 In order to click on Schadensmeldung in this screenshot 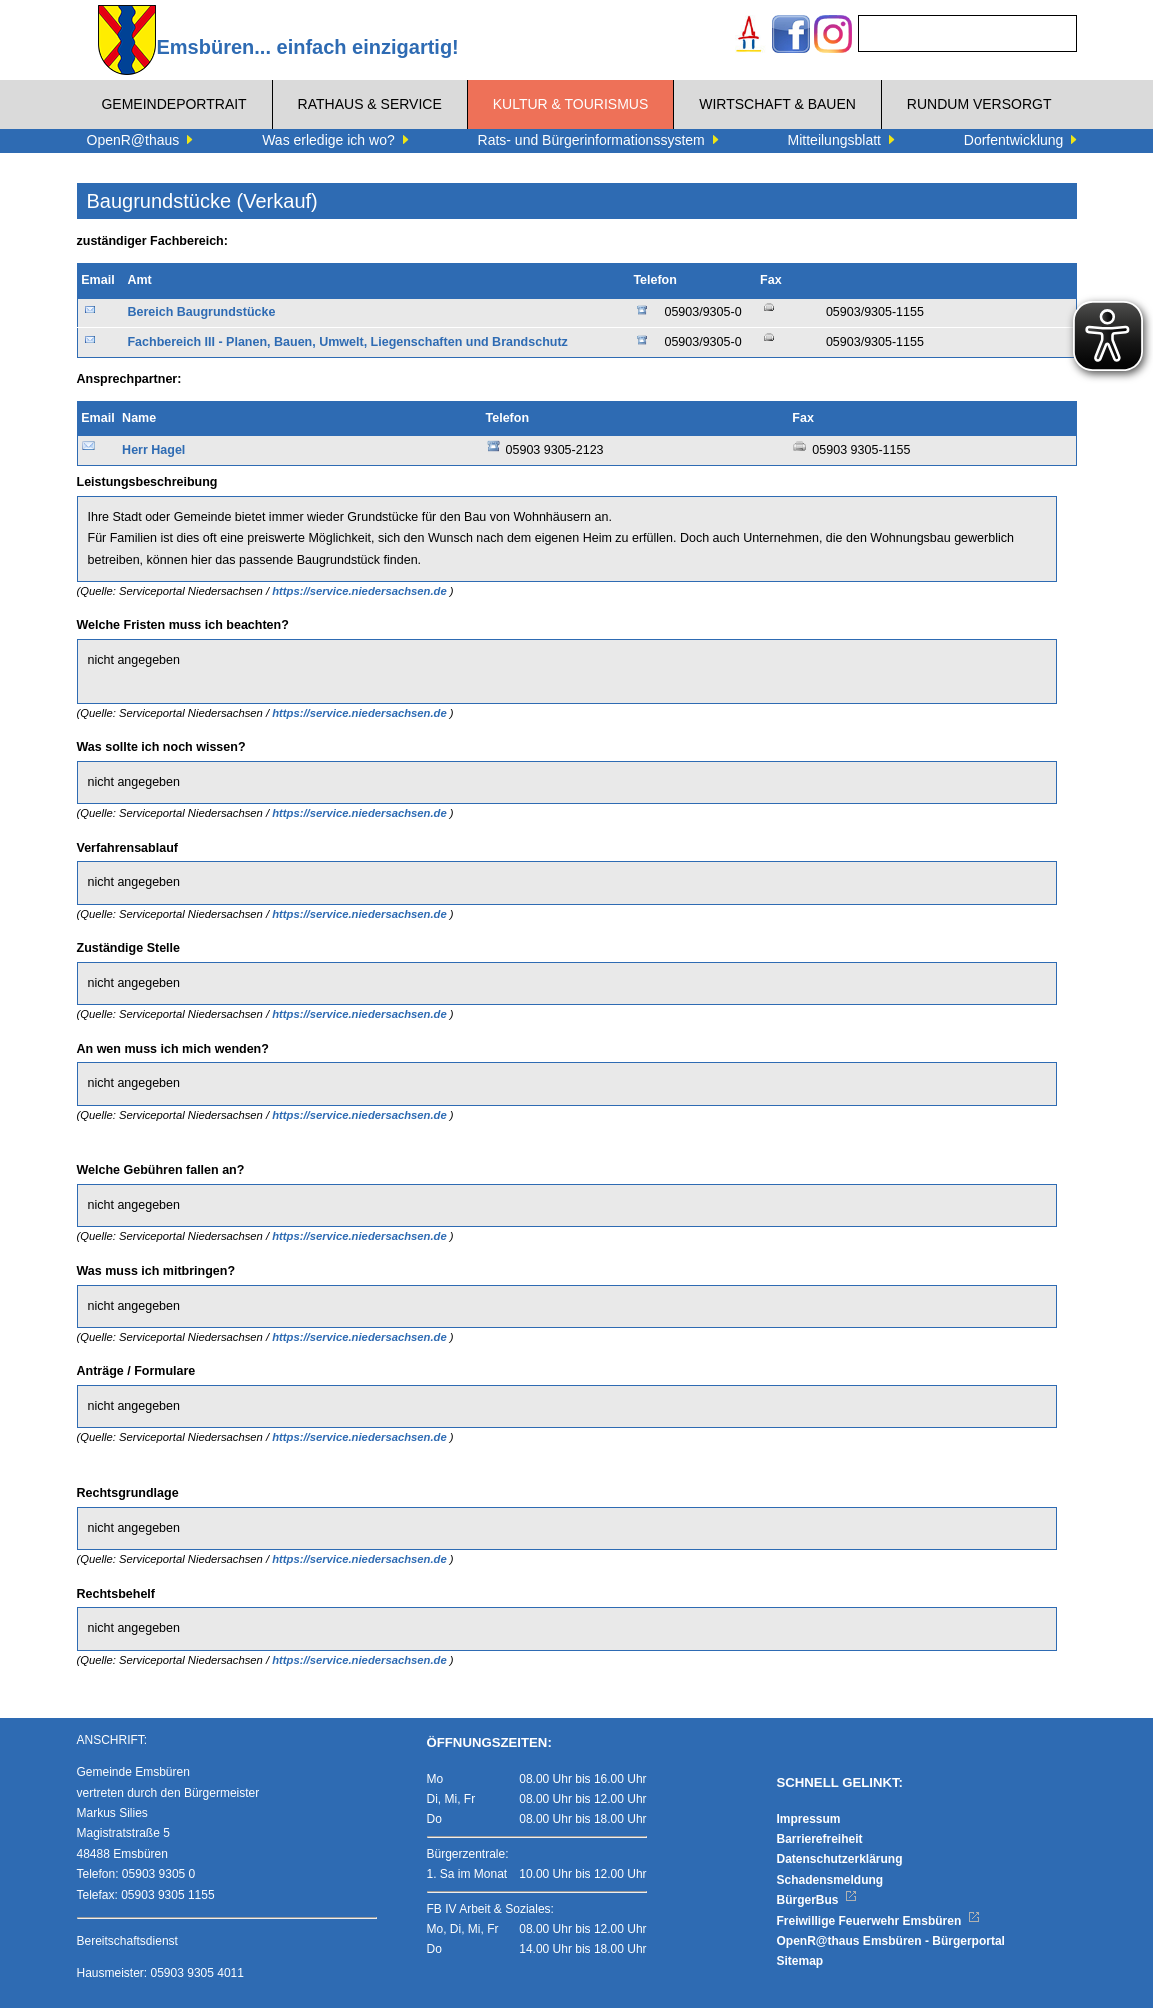, I will do `click(830, 1880)`.